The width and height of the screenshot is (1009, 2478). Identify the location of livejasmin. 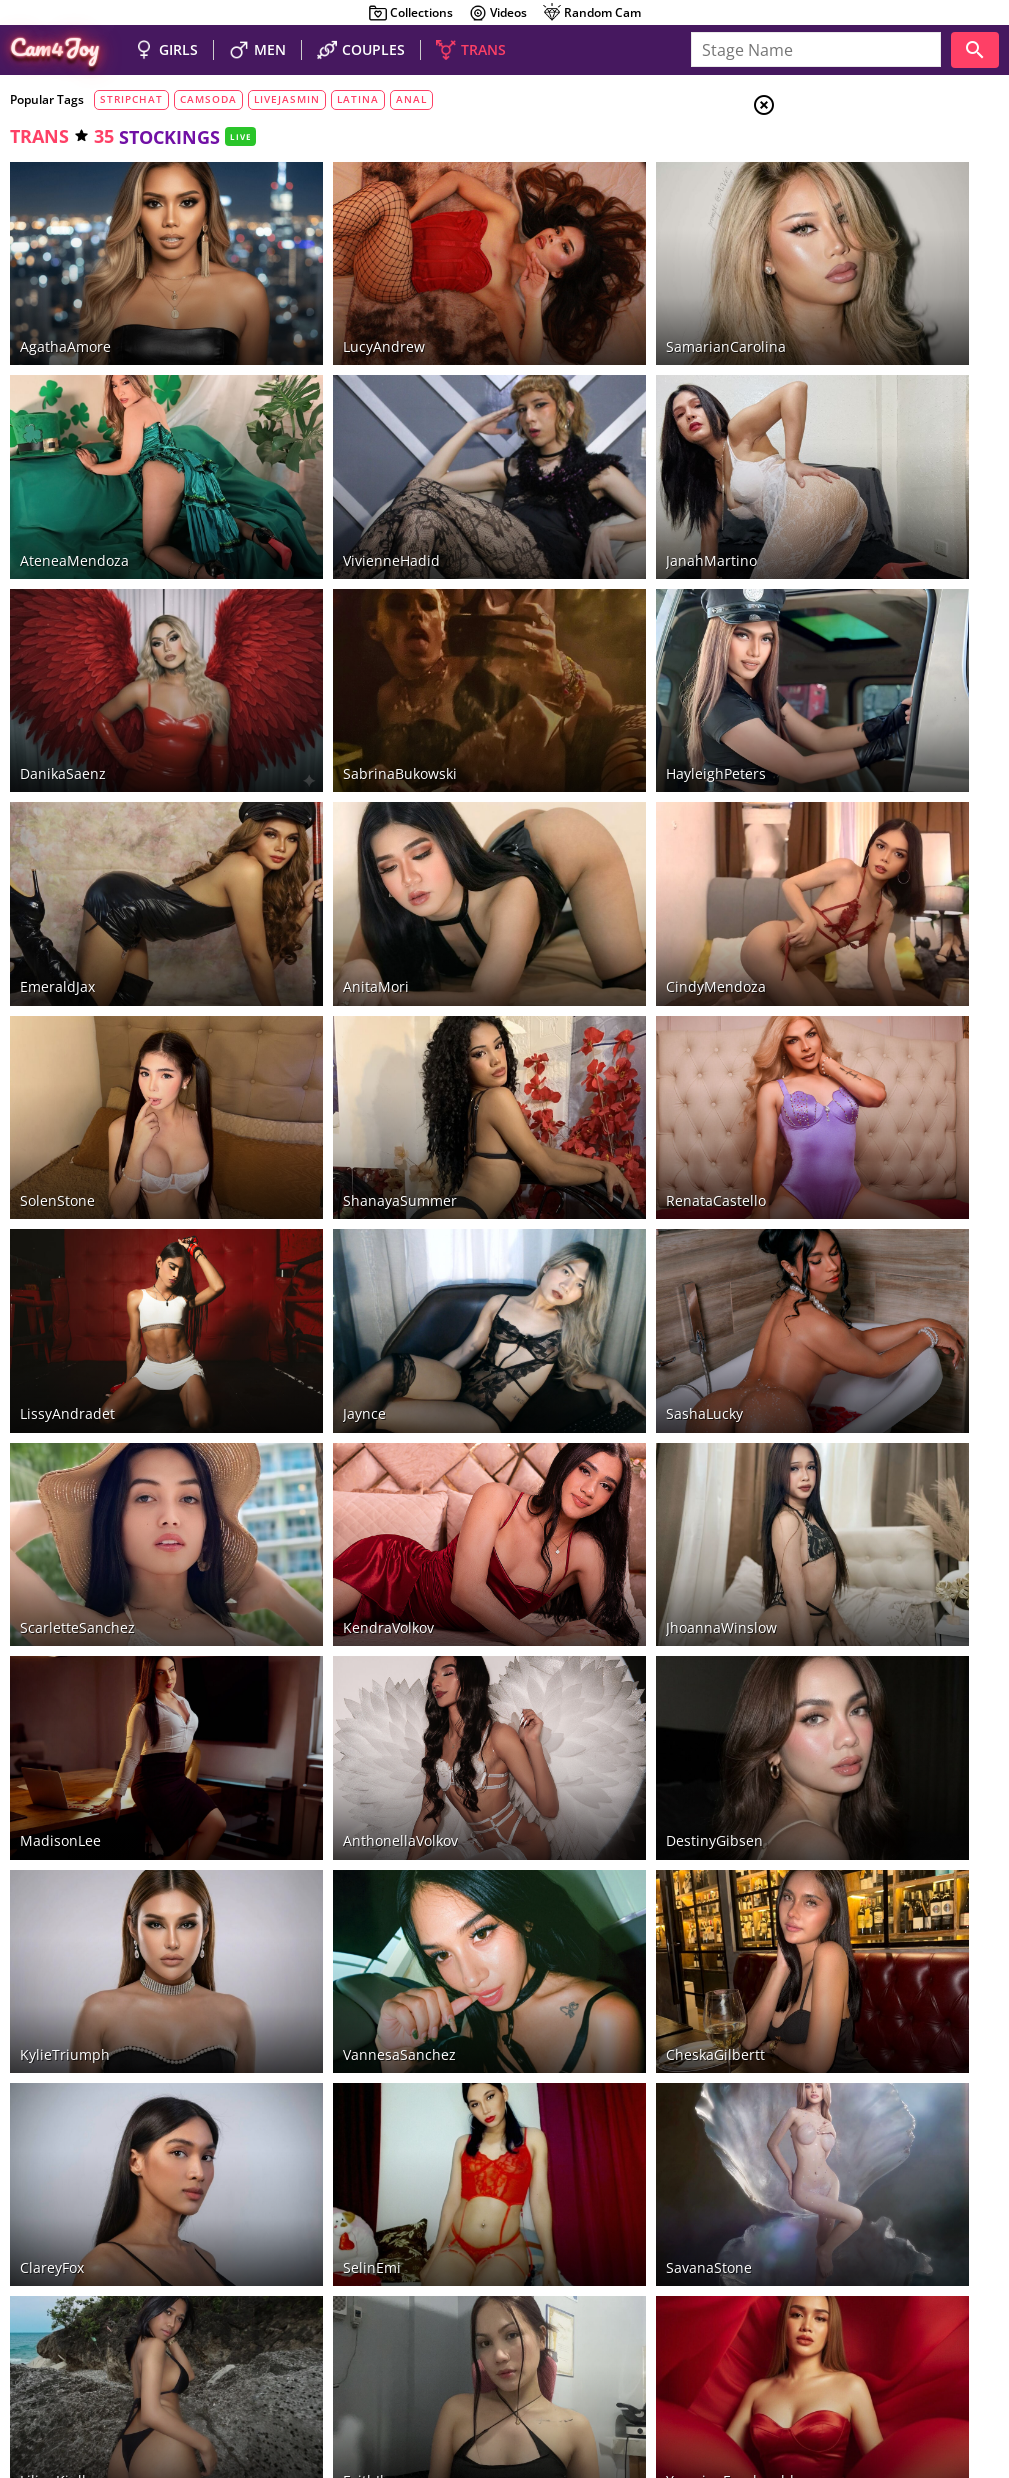
(287, 99).